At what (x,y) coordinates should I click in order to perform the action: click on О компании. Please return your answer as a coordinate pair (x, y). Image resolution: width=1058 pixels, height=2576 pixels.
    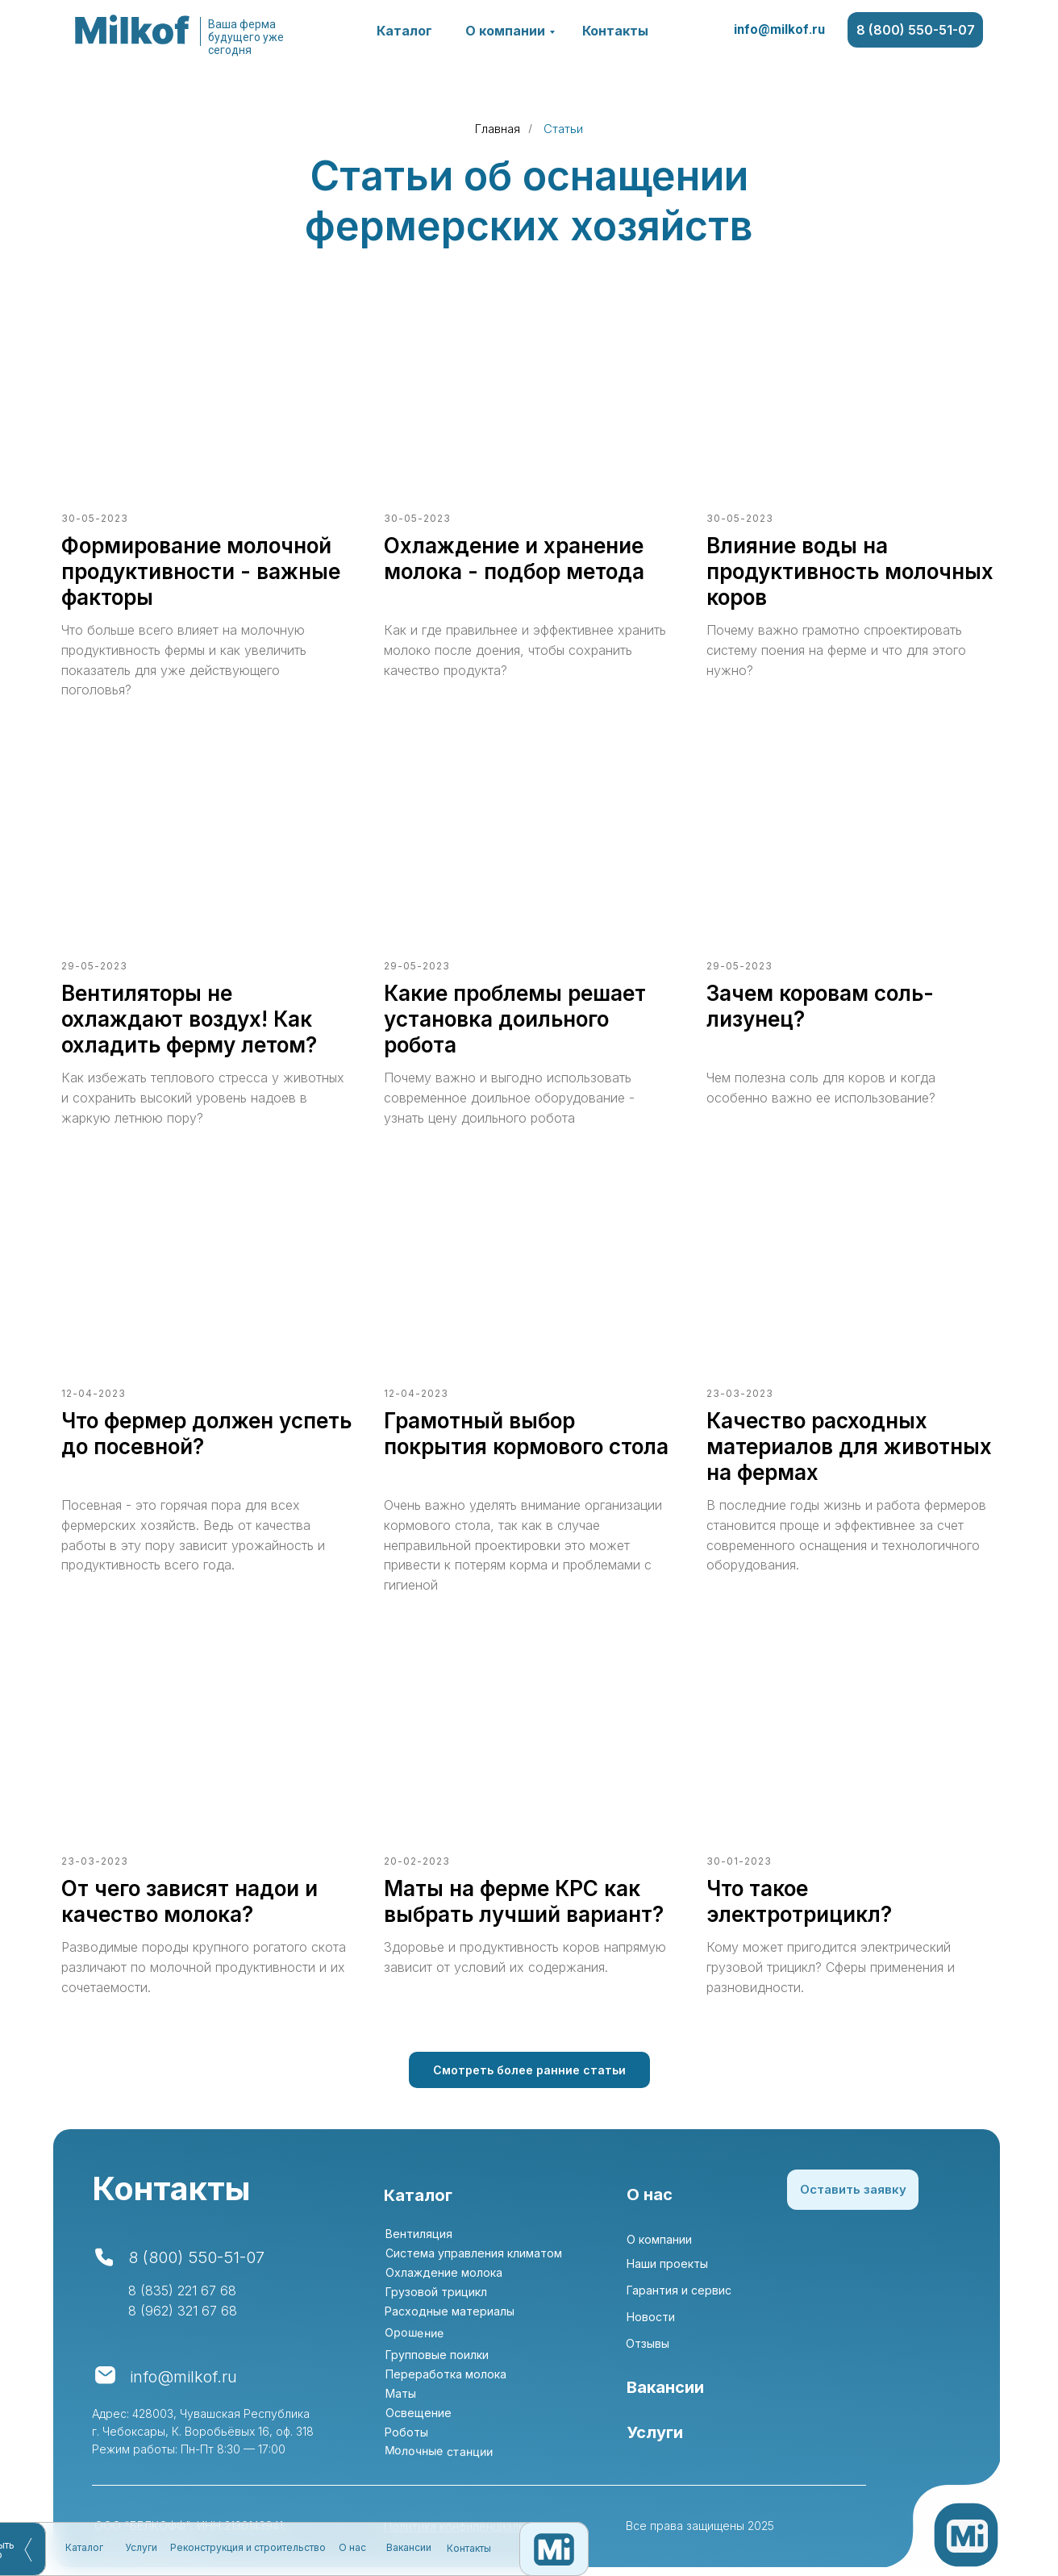
    Looking at the image, I should click on (505, 31).